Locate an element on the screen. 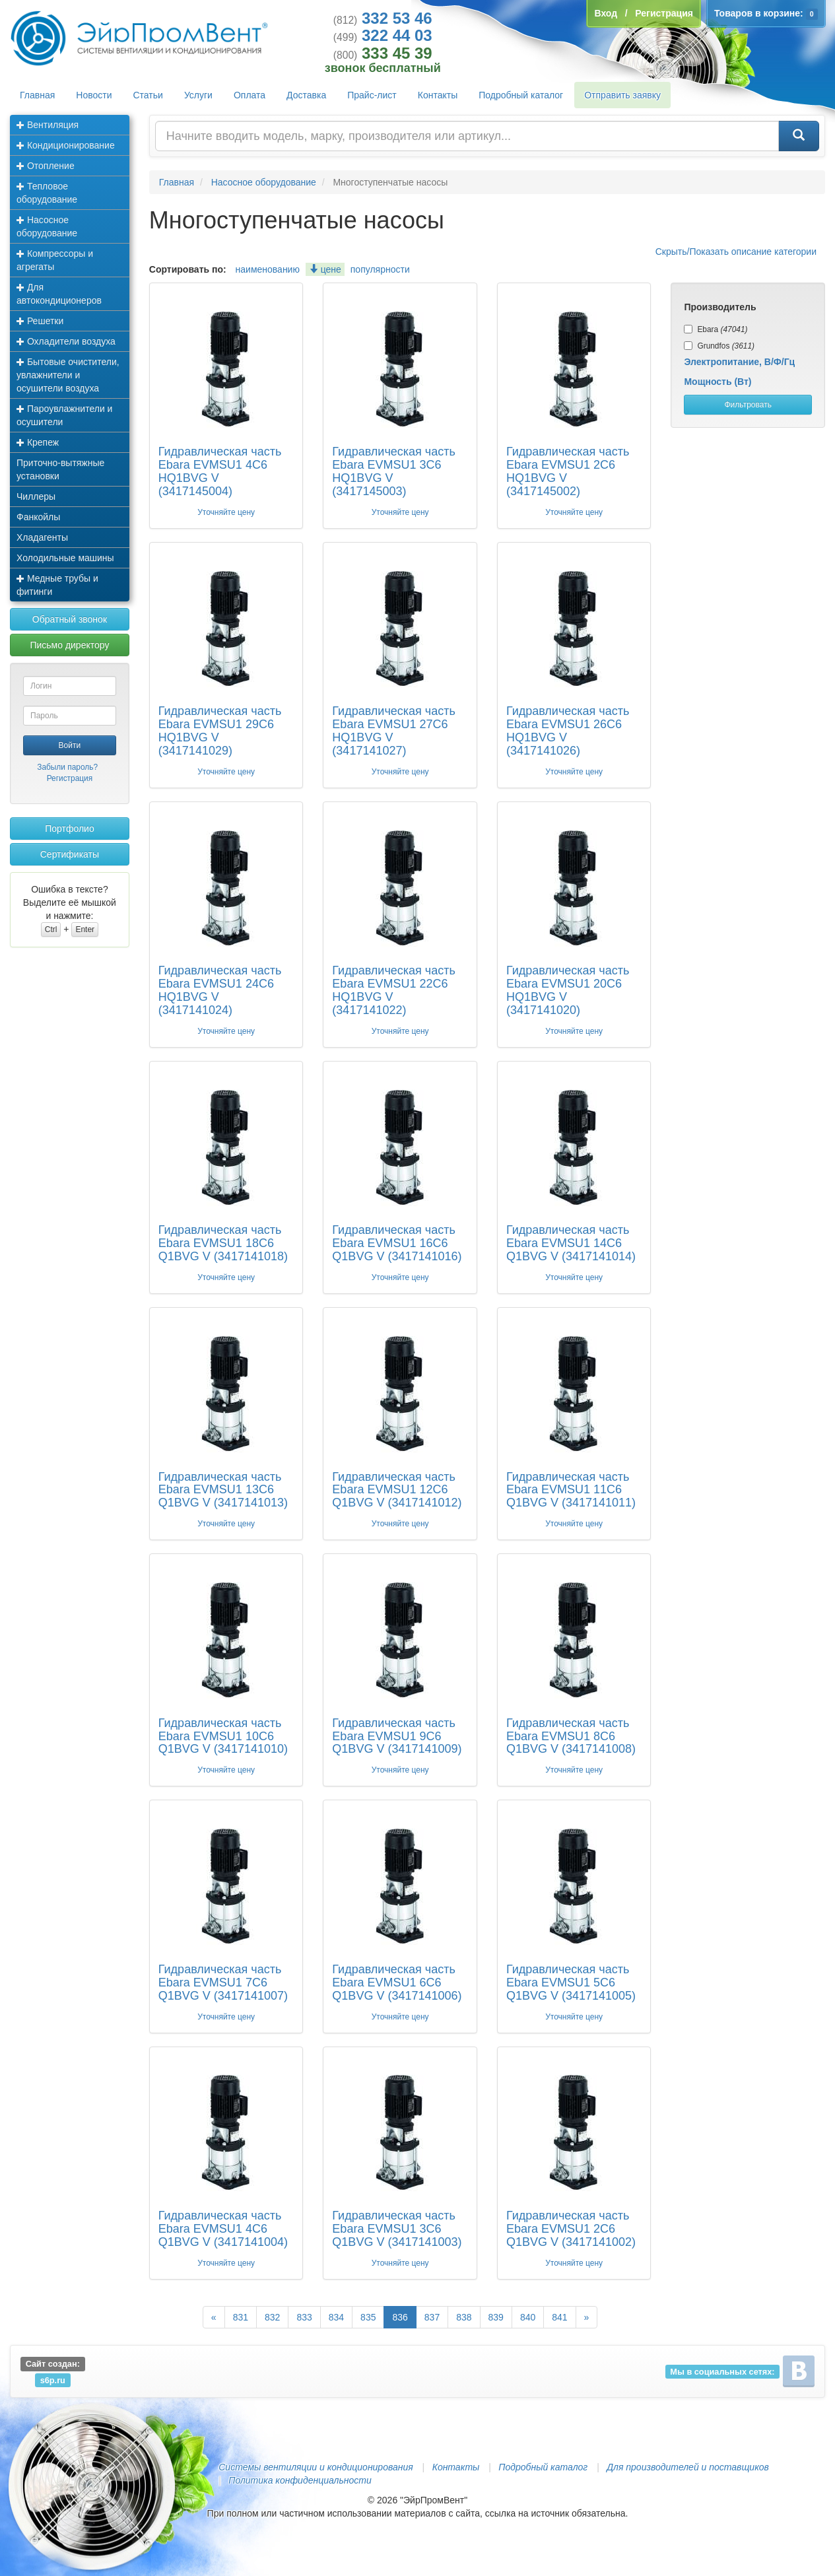 The image size is (835, 2576). Сертификаты is located at coordinates (69, 854).